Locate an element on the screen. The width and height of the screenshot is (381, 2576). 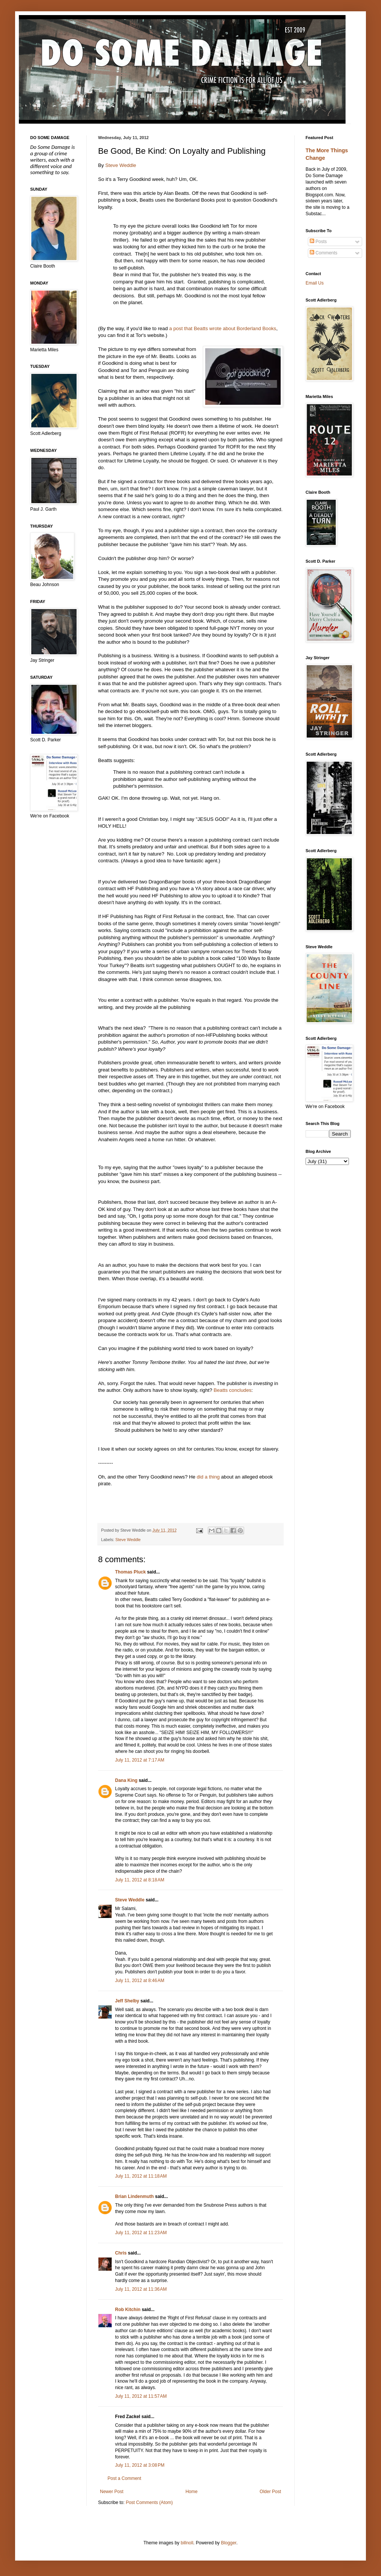
July 11, 2012 at 11:57 AM is located at coordinates (141, 2396).